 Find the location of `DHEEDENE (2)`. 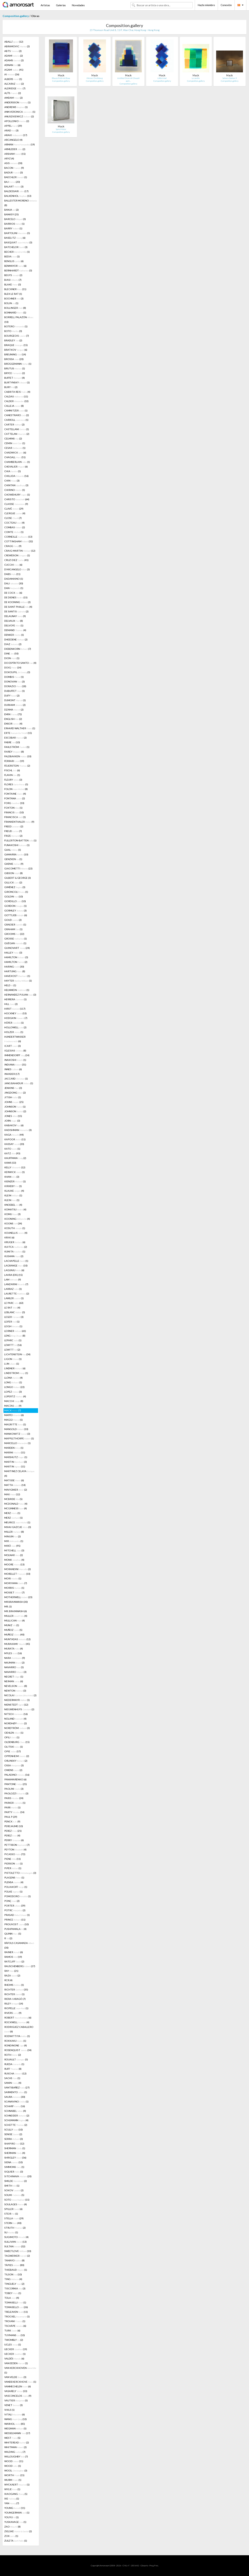

DHEEDENE (2) is located at coordinates (15, 639).